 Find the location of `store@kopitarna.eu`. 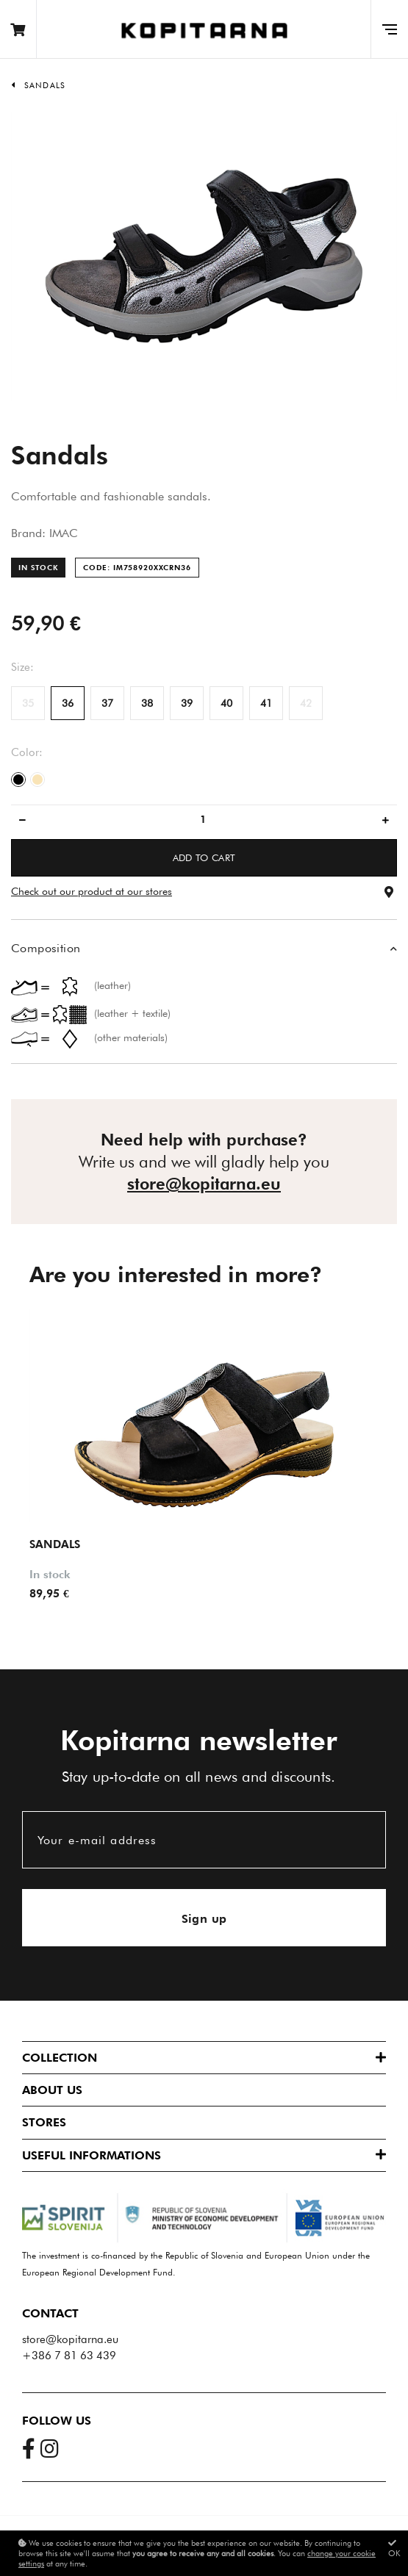

store@kopitarna.eu is located at coordinates (204, 1183).